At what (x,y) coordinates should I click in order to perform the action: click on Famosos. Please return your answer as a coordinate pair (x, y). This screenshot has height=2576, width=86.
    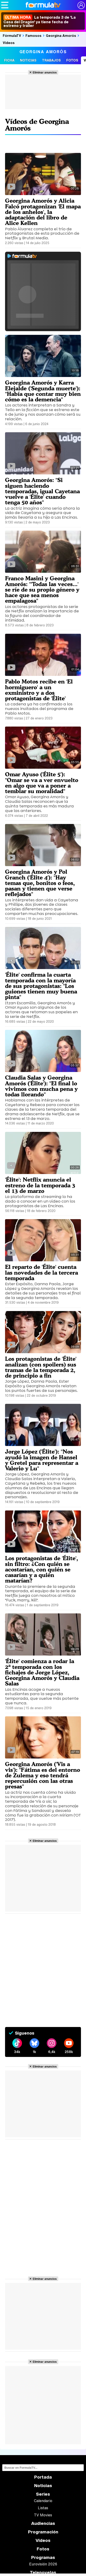
    Looking at the image, I should click on (33, 35).